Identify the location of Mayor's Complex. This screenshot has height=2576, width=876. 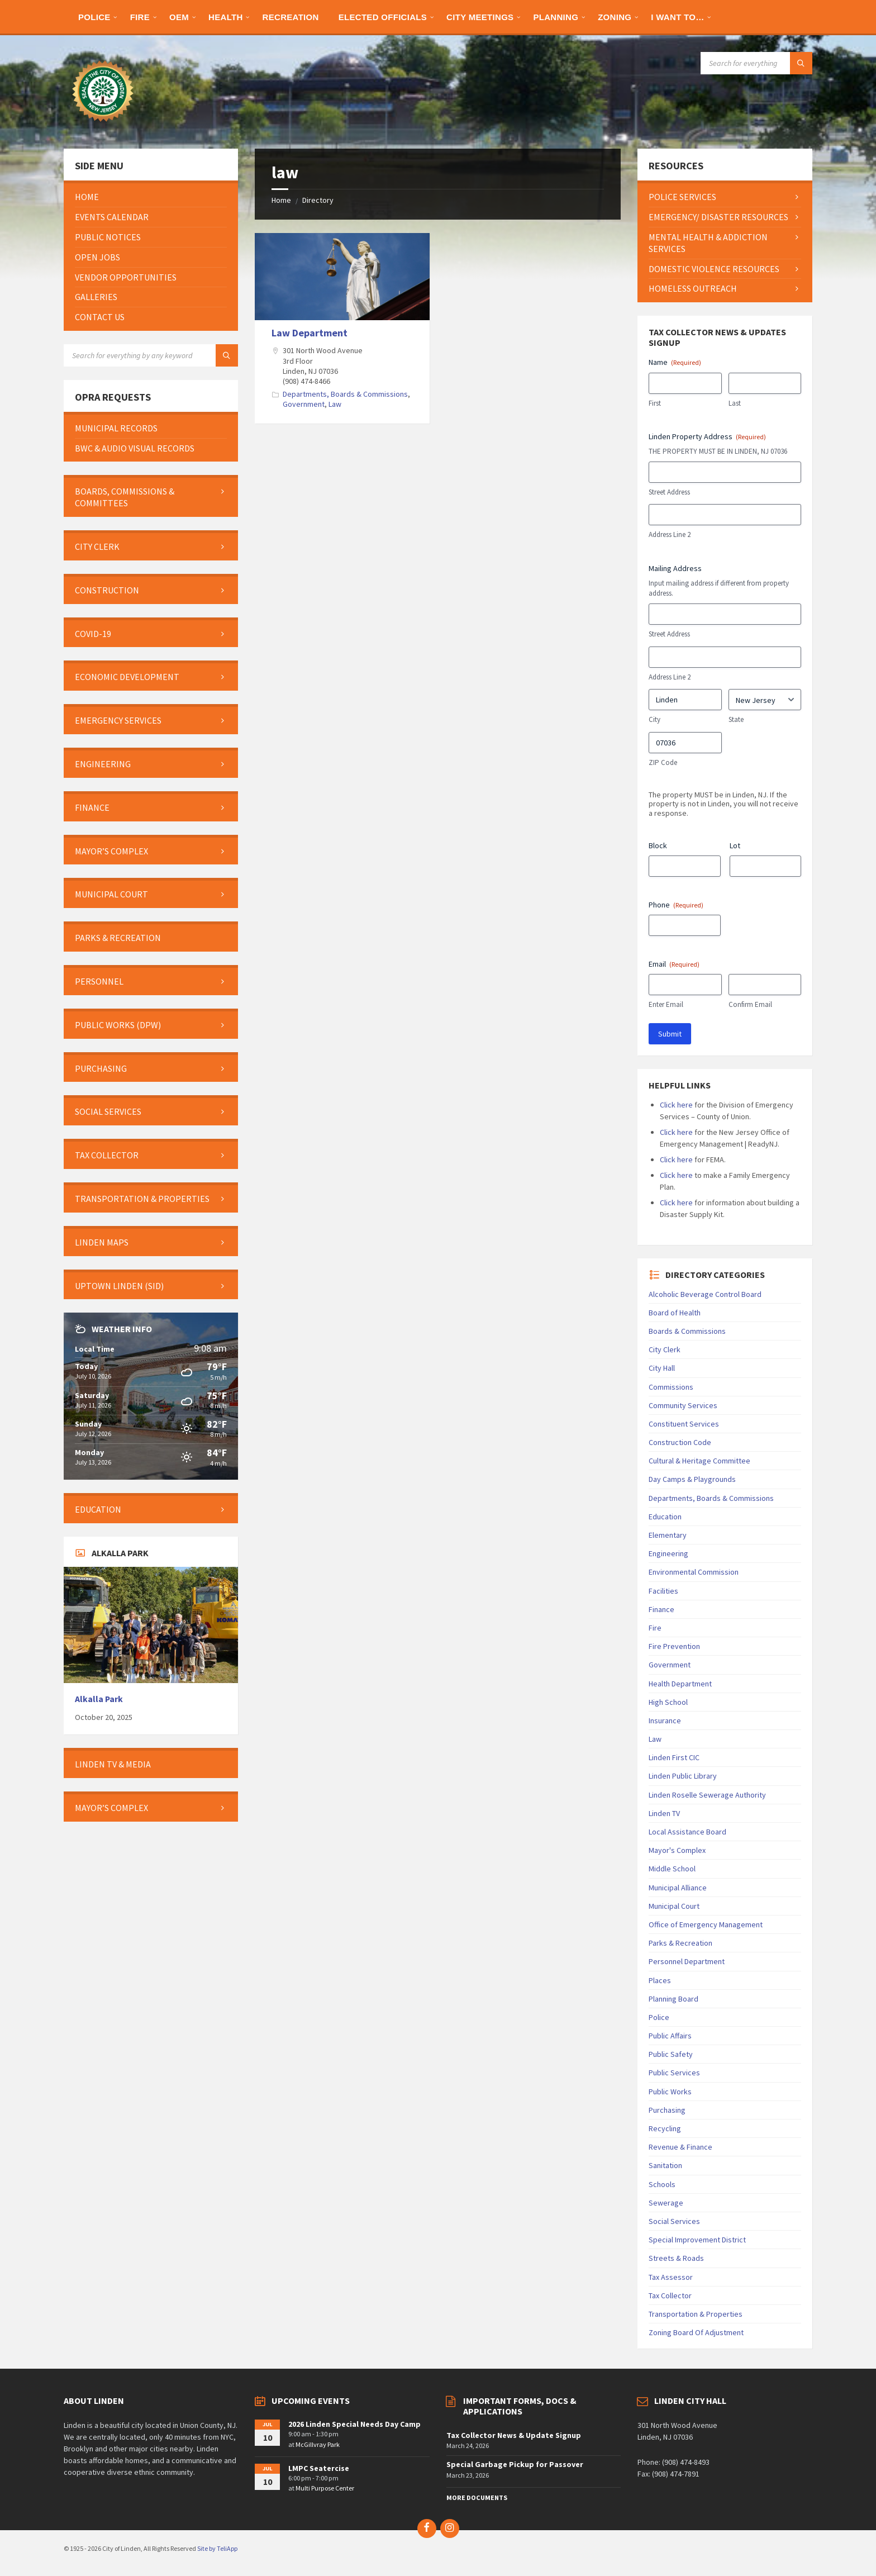
(677, 1850).